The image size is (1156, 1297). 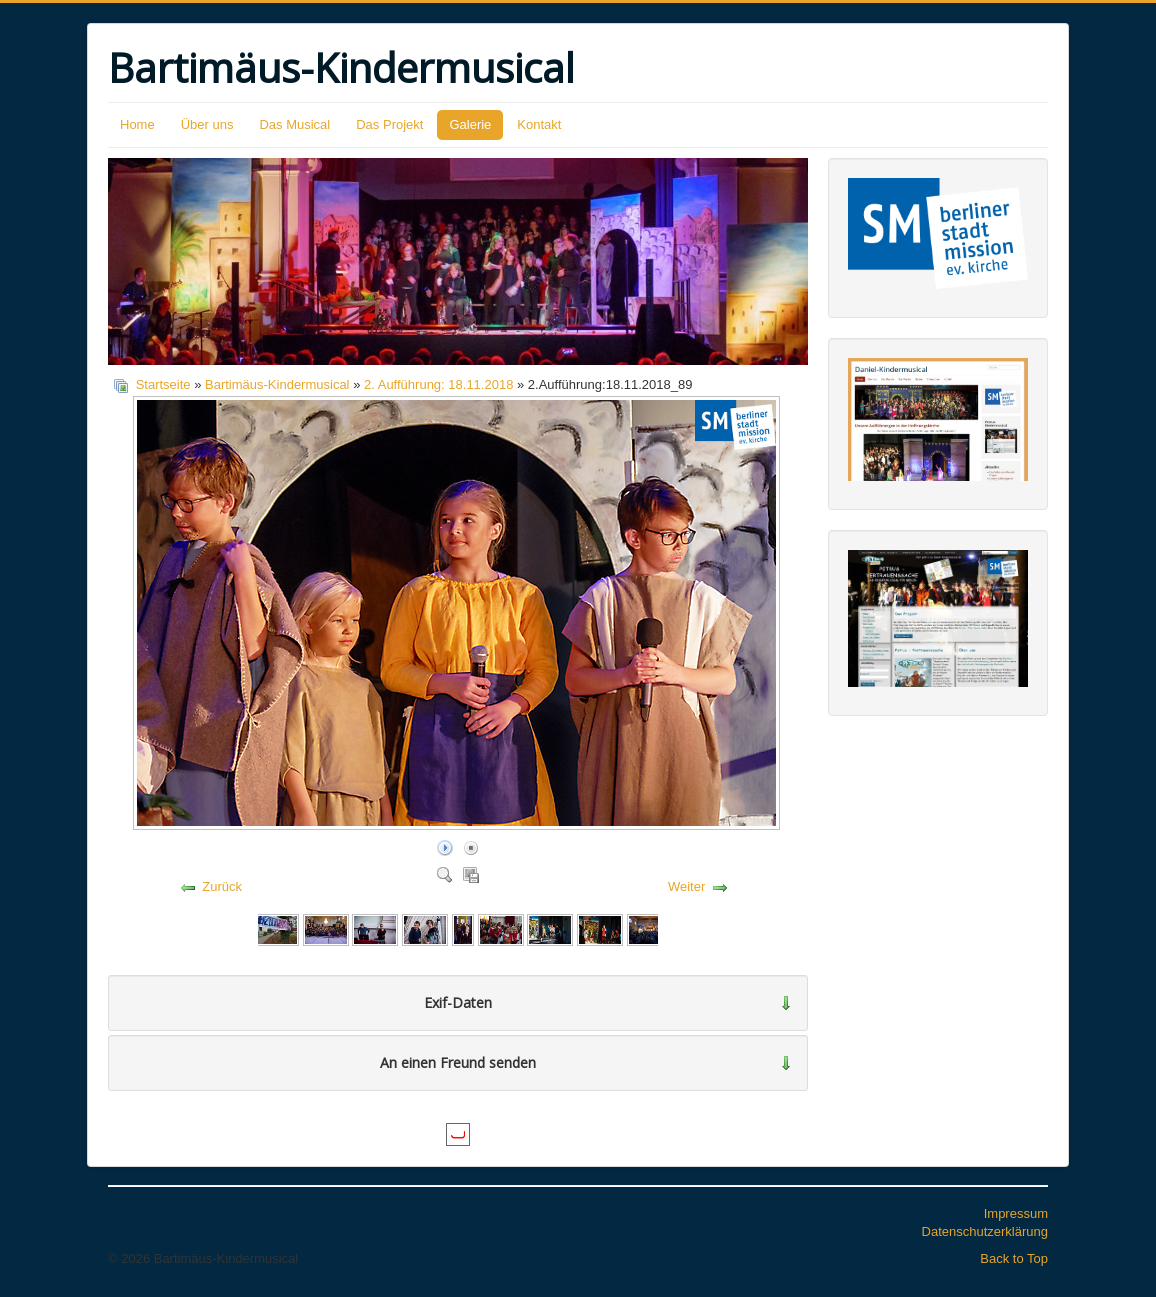 I want to click on Impressum, so click(x=1016, y=1213).